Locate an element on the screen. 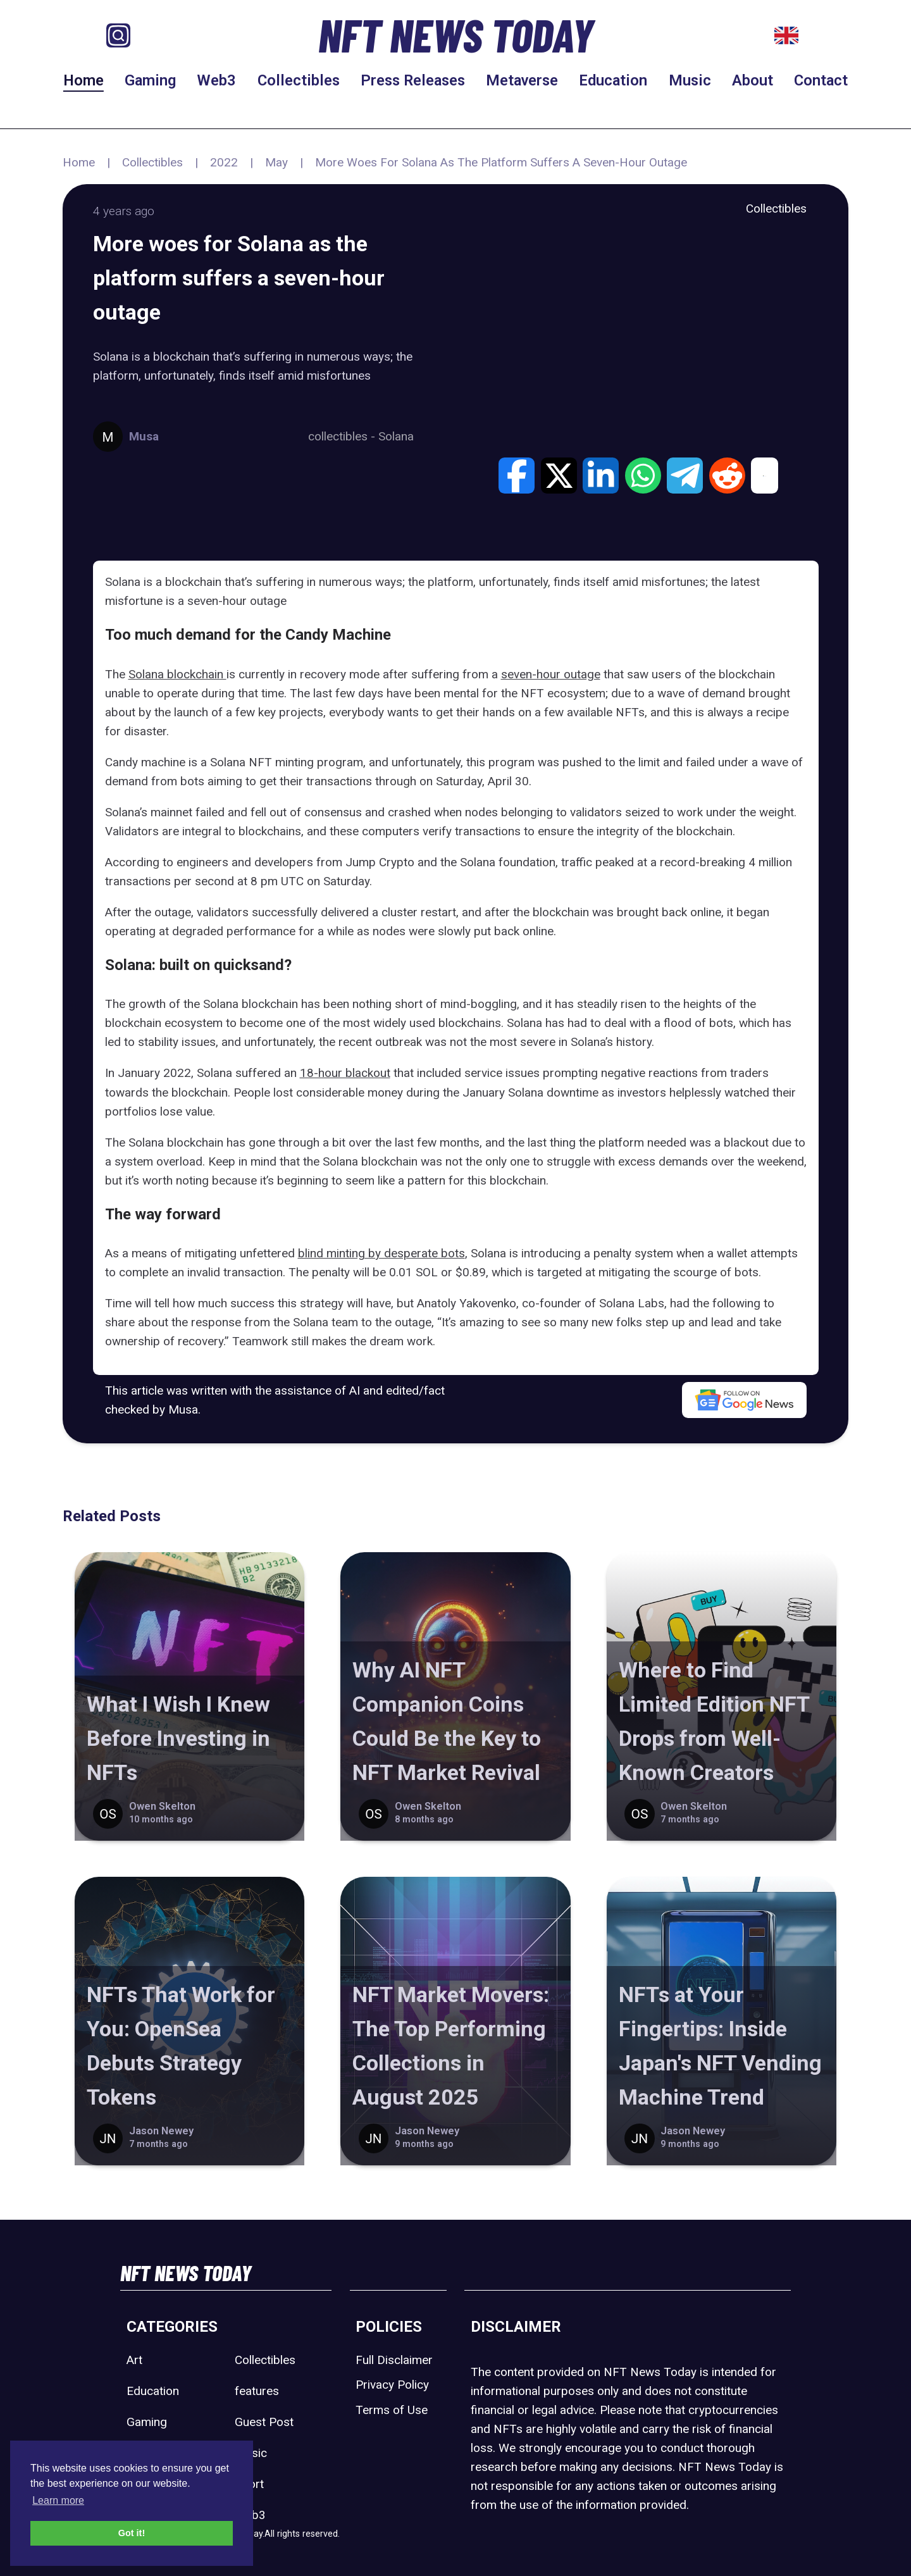  Metaverse is located at coordinates (522, 80).